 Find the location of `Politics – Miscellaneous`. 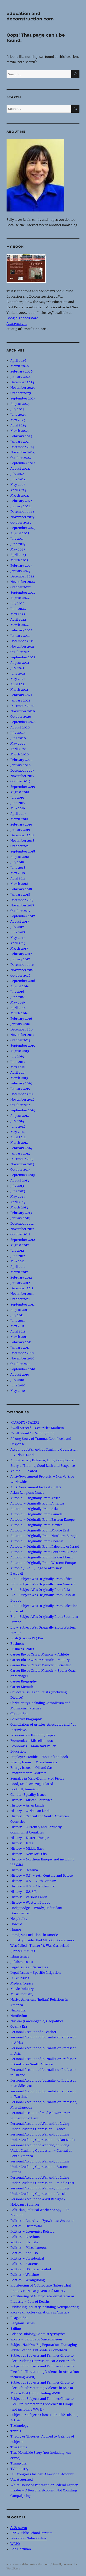

Politics – Miscellaneous is located at coordinates (28, 2248).